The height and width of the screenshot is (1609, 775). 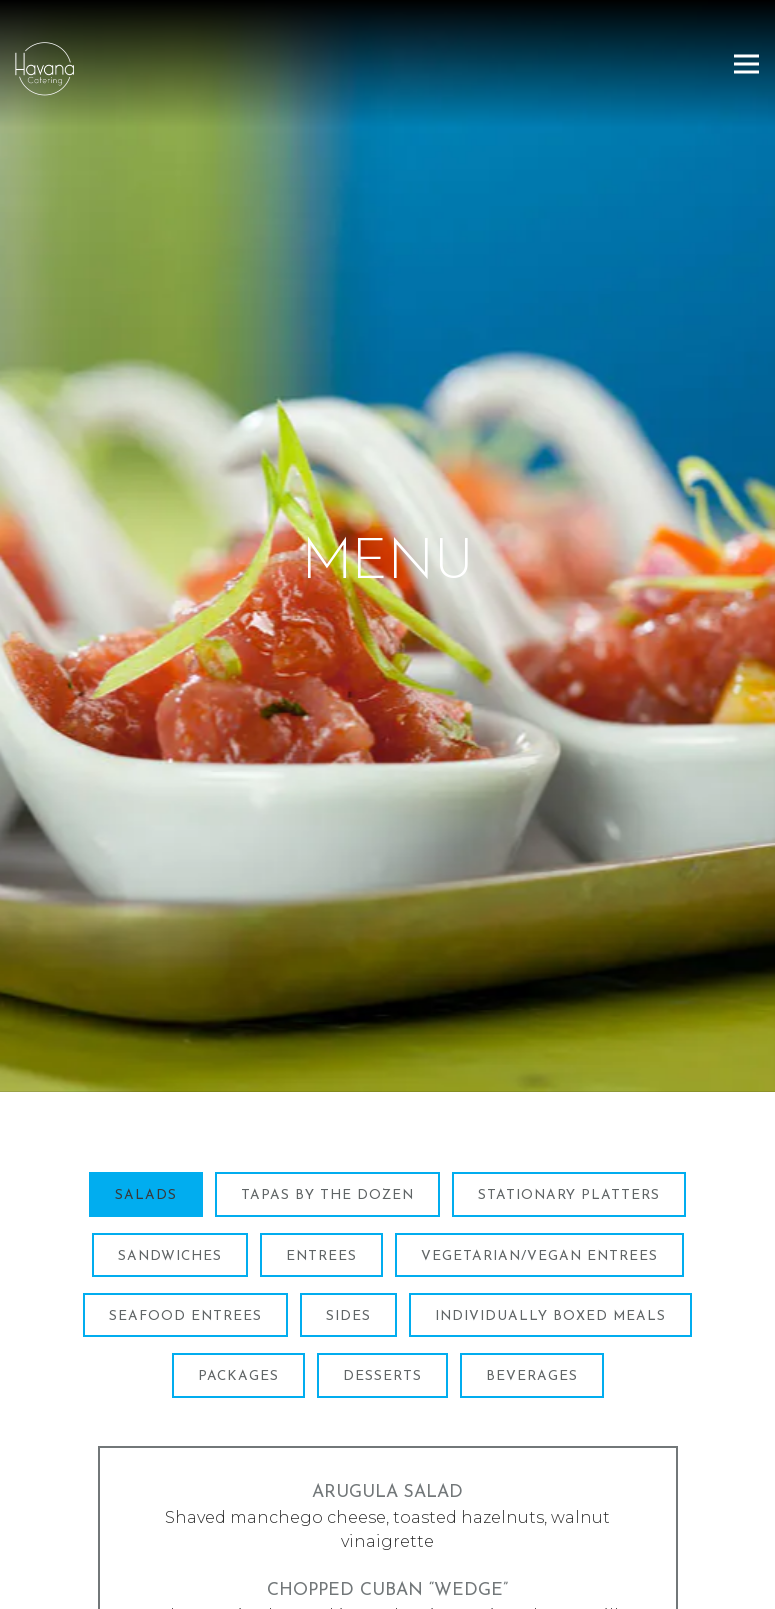 I want to click on Desserts [tab], so click(x=382, y=1302).